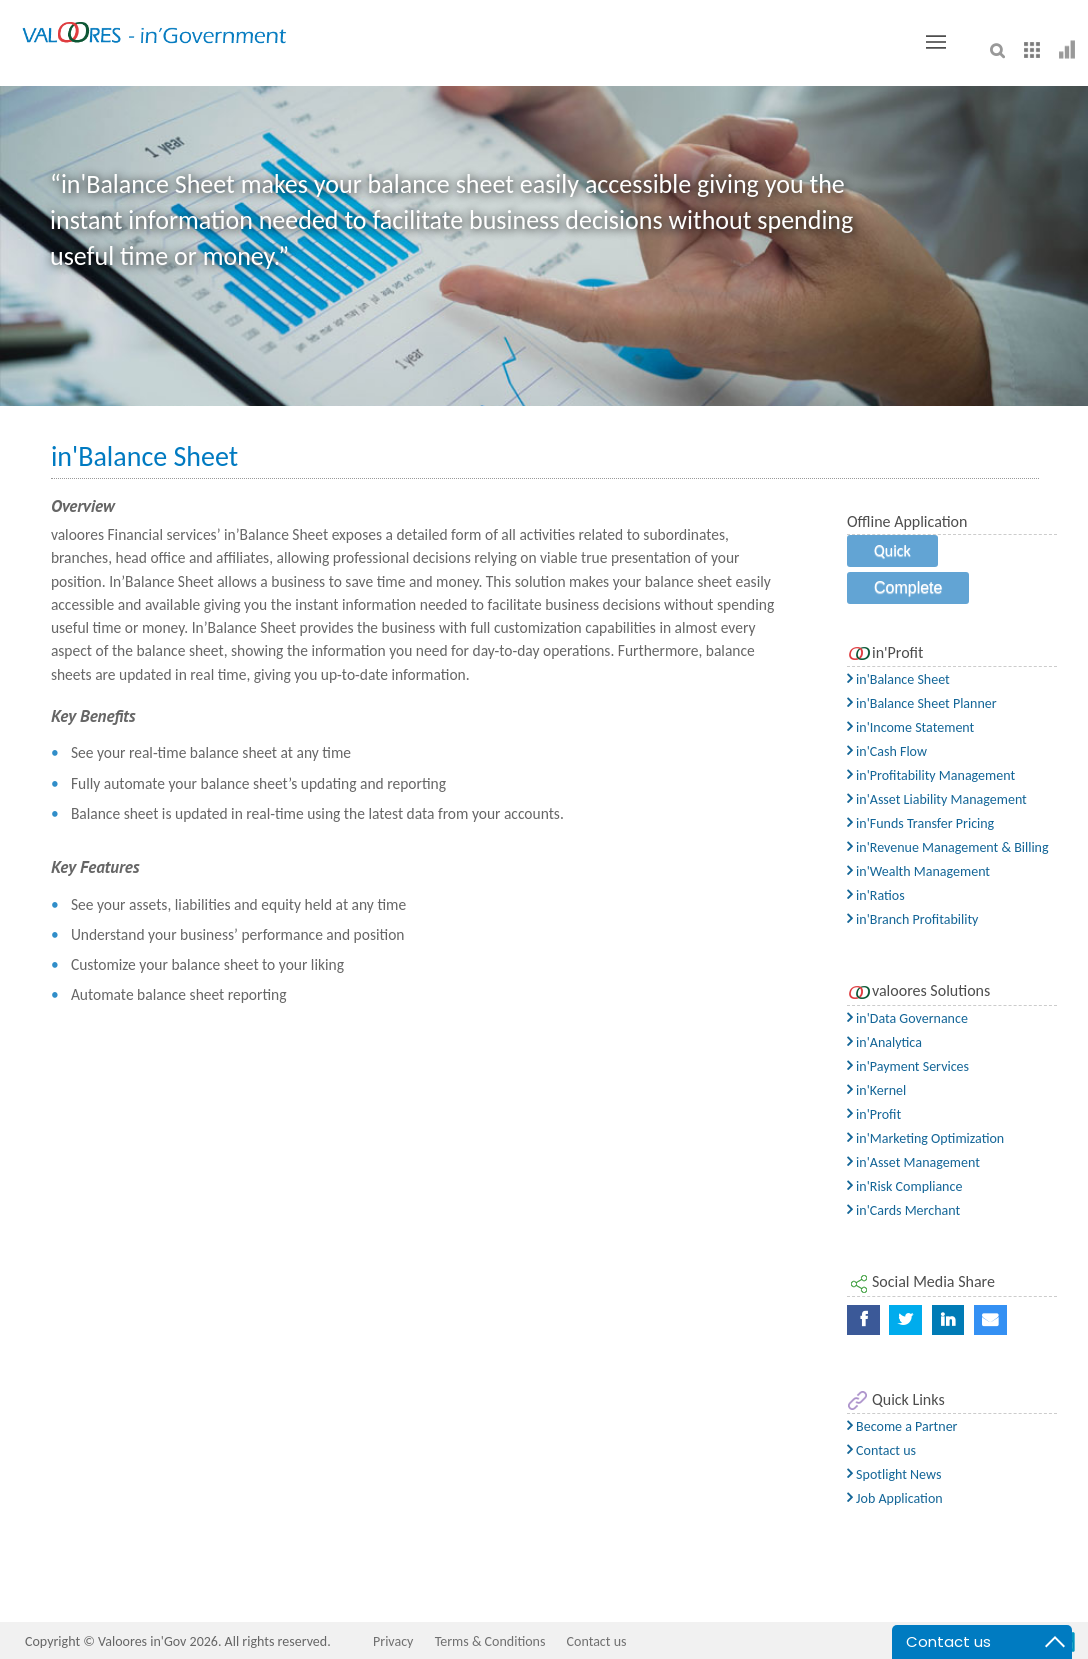  Describe the element at coordinates (904, 1186) in the screenshot. I see `in'Risk Compliance` at that location.